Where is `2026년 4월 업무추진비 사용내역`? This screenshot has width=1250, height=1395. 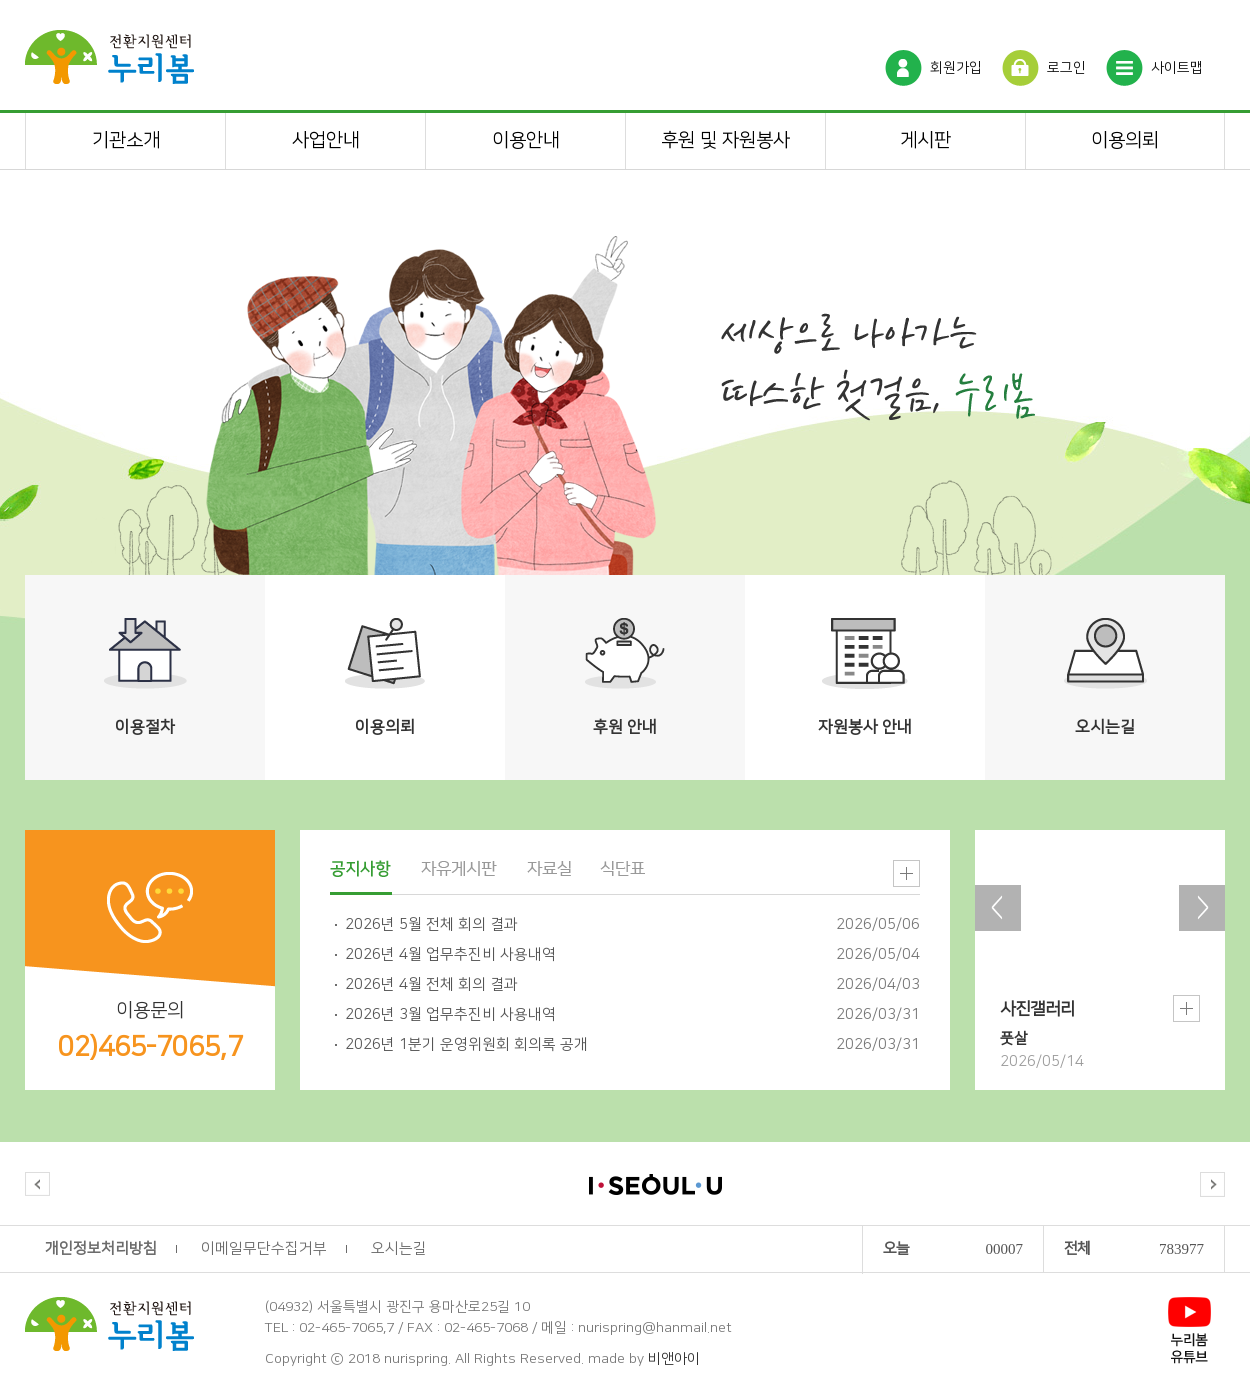
2026년 4월 업무추진비 사용내역 is located at coordinates (450, 954).